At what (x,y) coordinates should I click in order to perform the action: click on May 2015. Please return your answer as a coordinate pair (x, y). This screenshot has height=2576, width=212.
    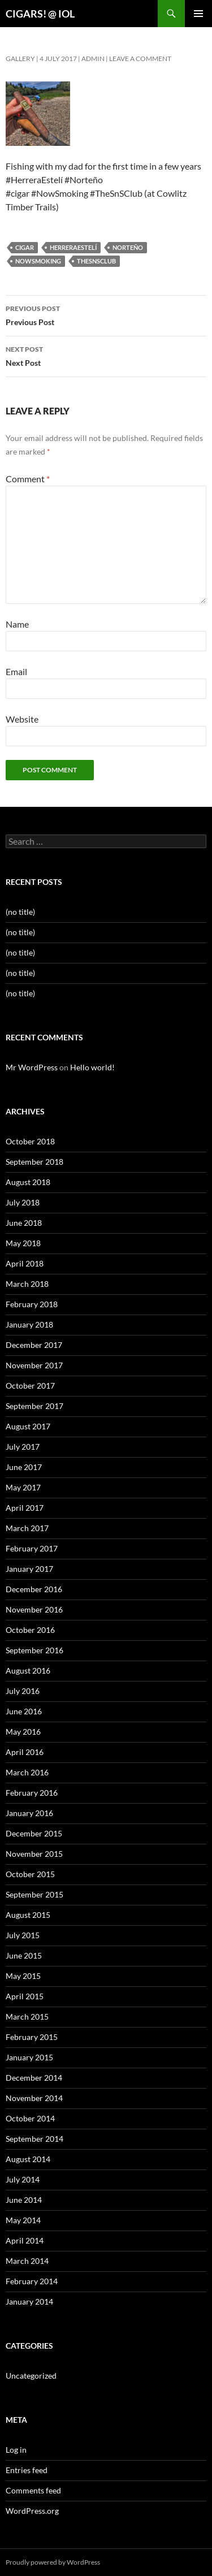
    Looking at the image, I should click on (23, 1976).